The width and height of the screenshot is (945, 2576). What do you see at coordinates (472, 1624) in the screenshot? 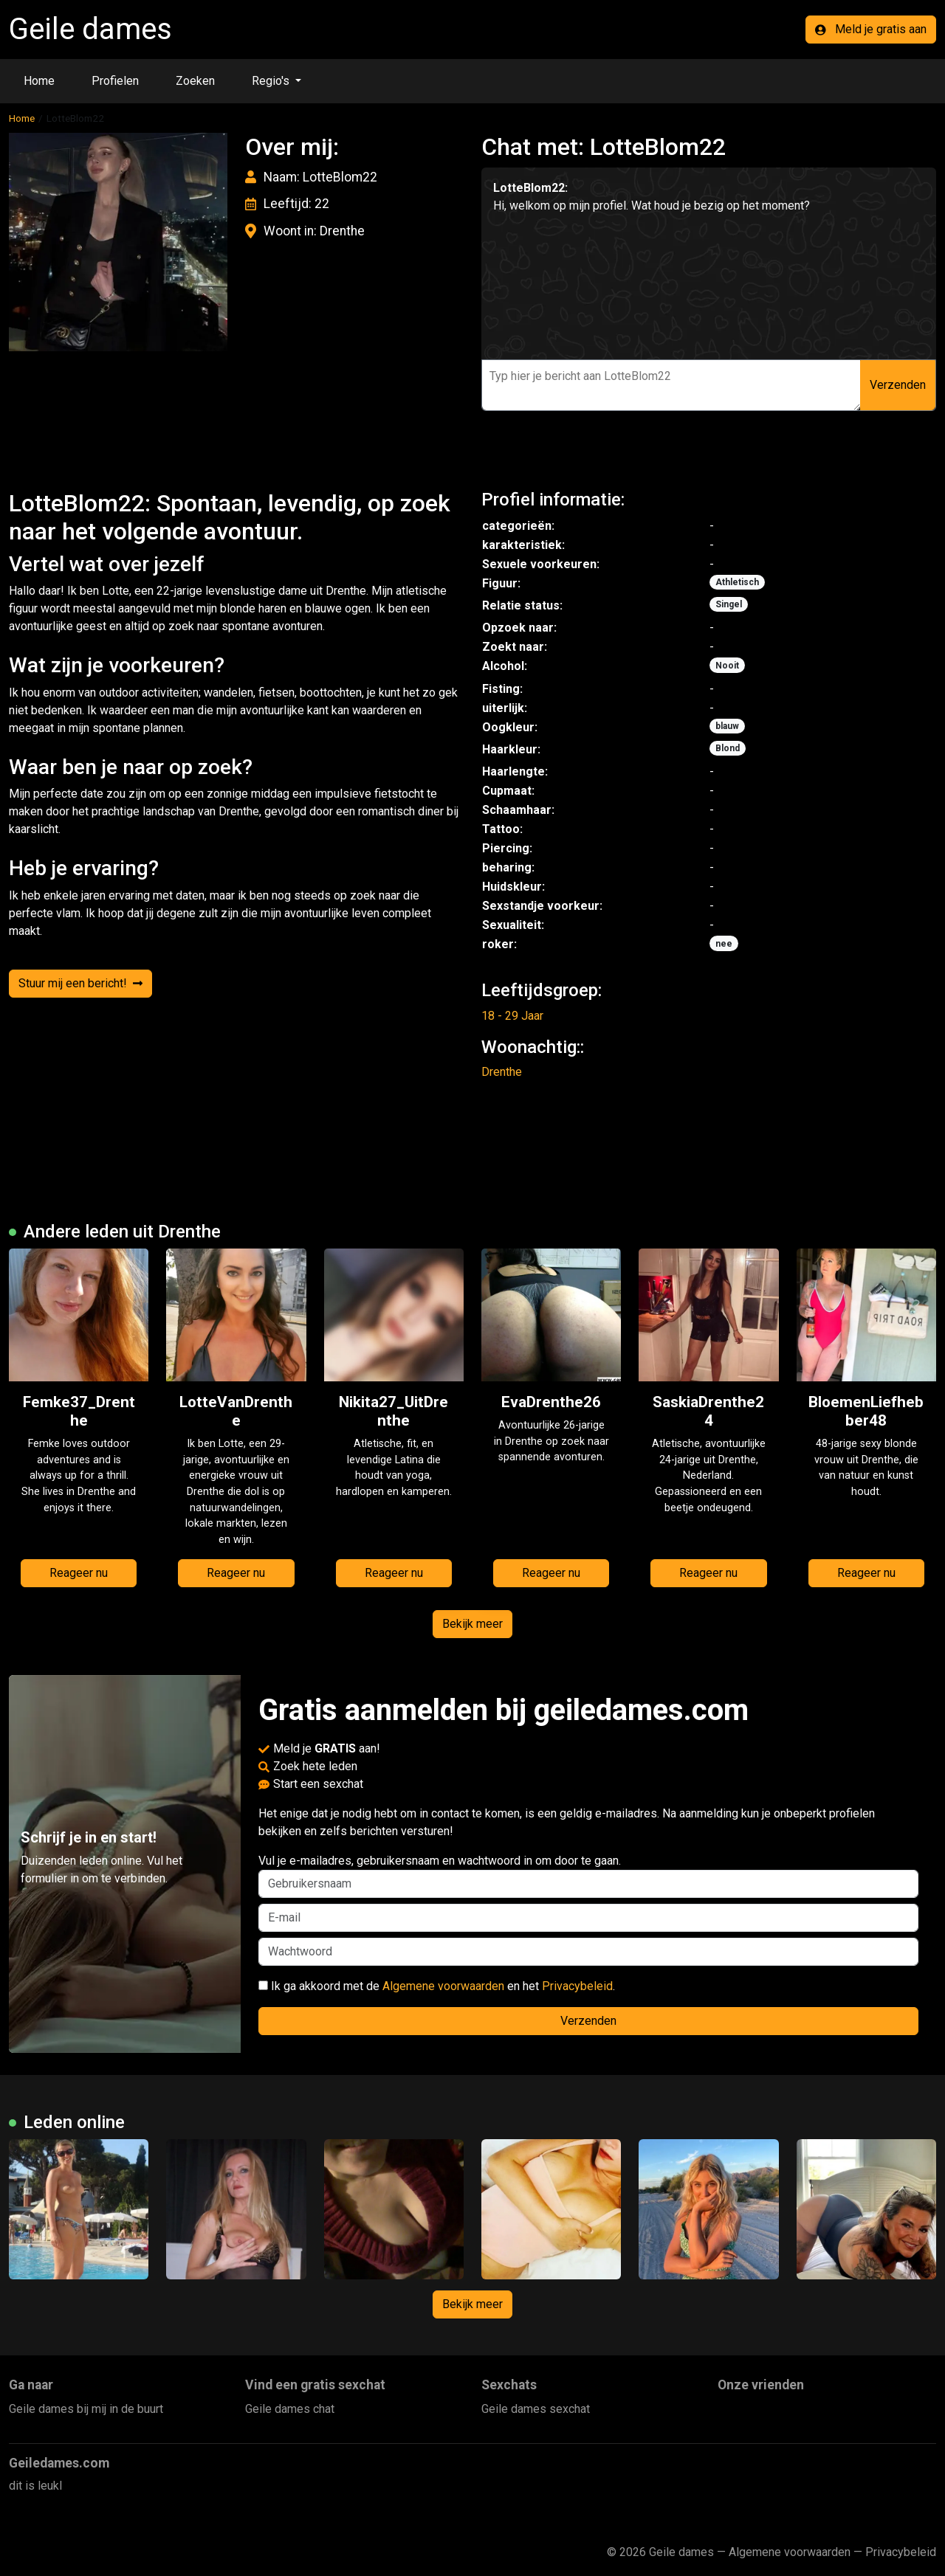
I see `Bekijk meer` at bounding box center [472, 1624].